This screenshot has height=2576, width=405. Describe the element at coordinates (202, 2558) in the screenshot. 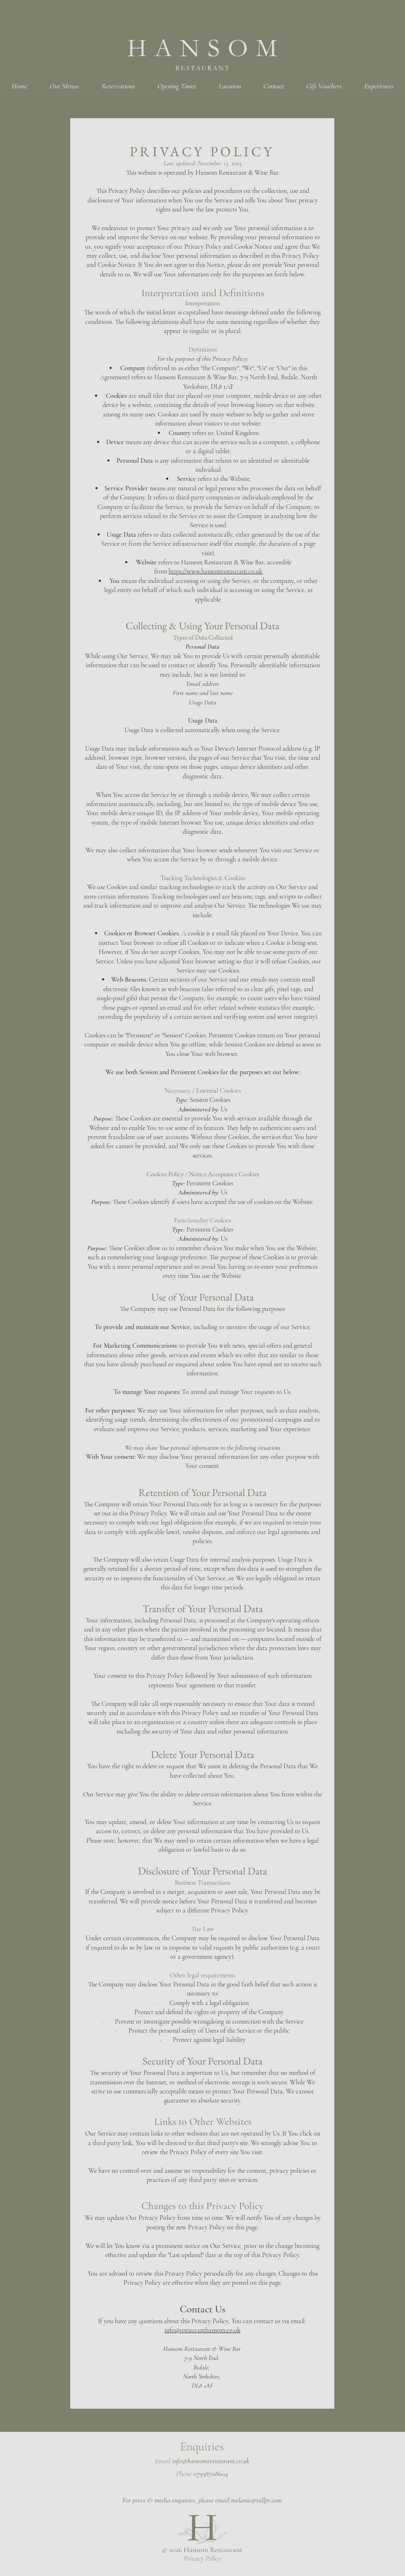

I see `Privacy Policy` at that location.